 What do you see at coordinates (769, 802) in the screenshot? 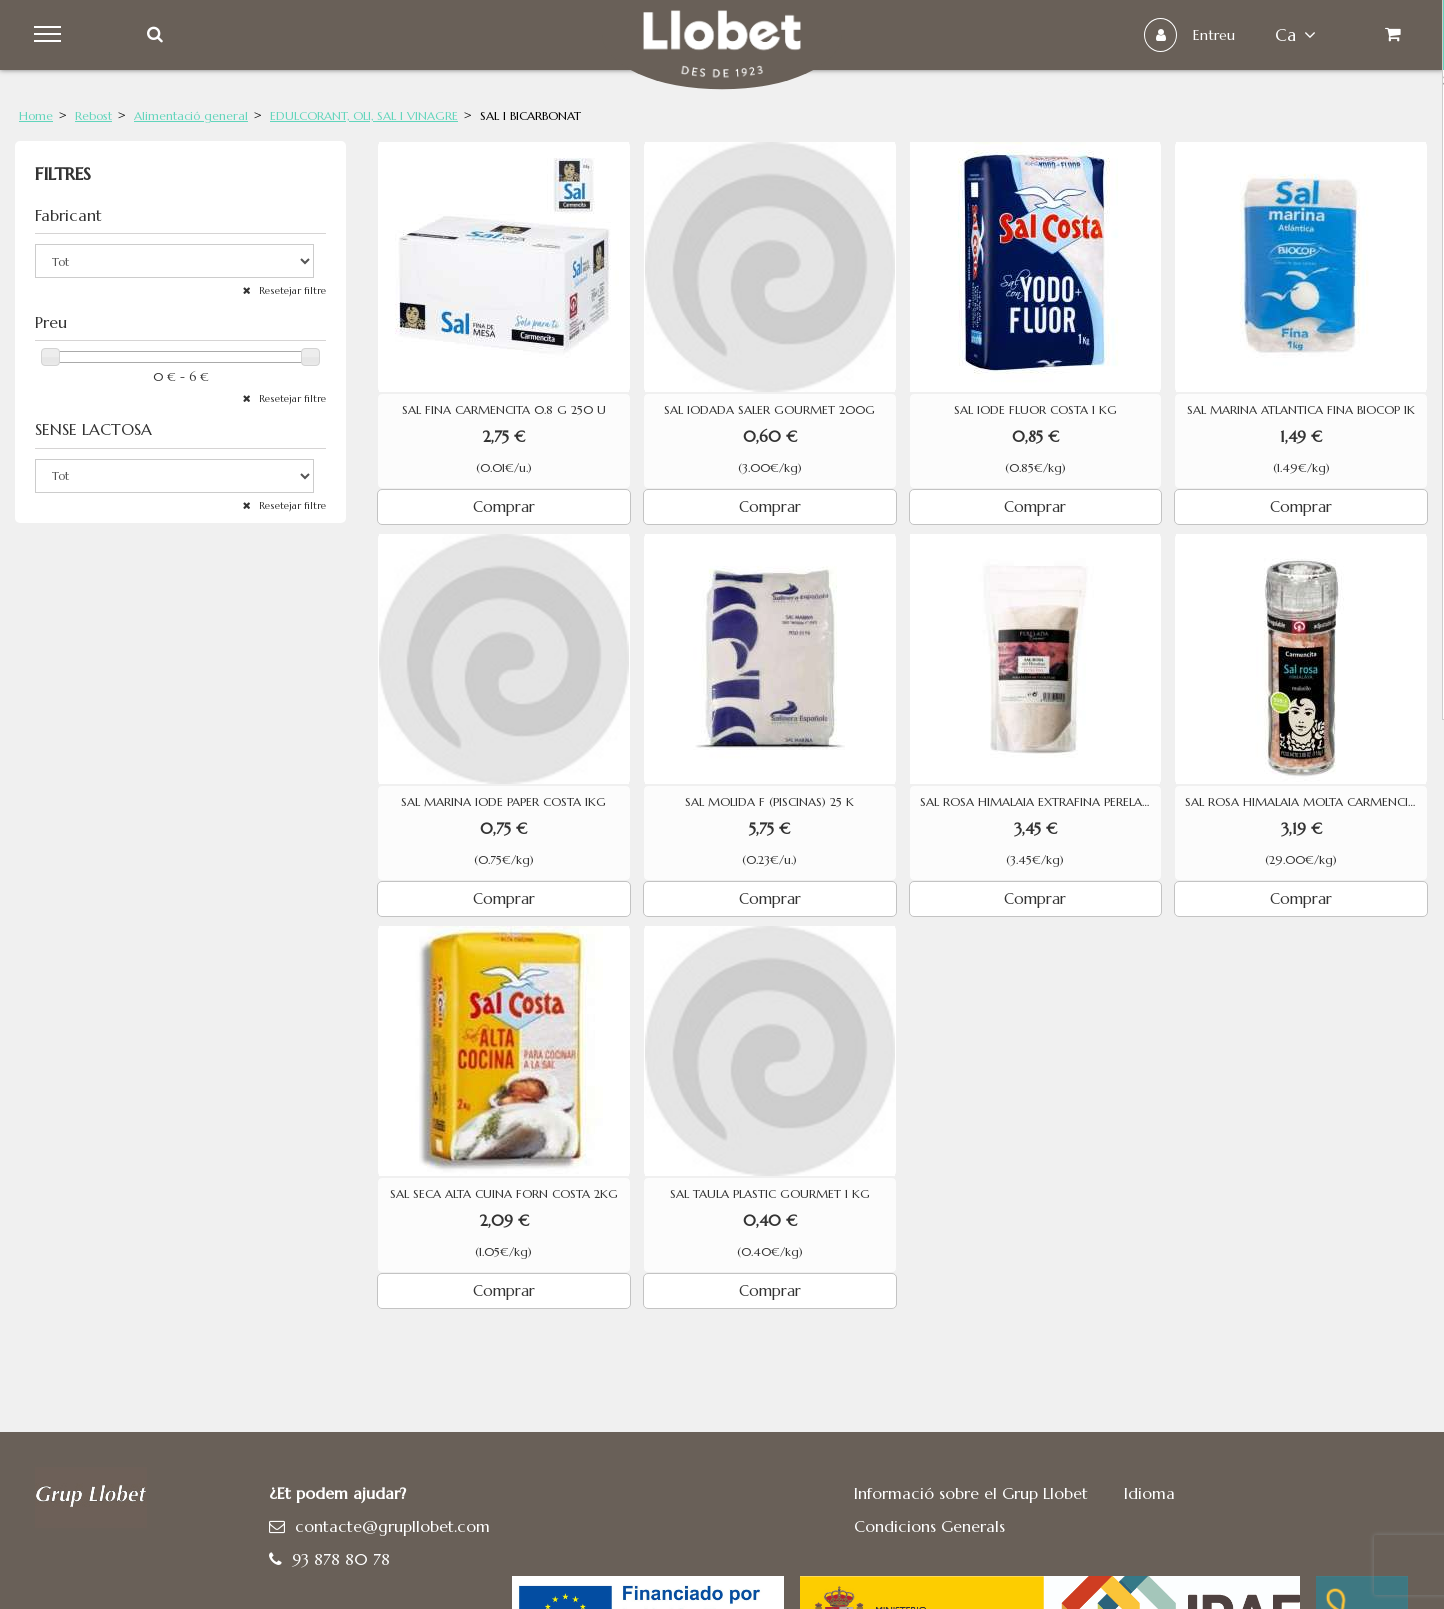
I see `SAL MOLIDA F (PISCINAS) 25 K` at bounding box center [769, 802].